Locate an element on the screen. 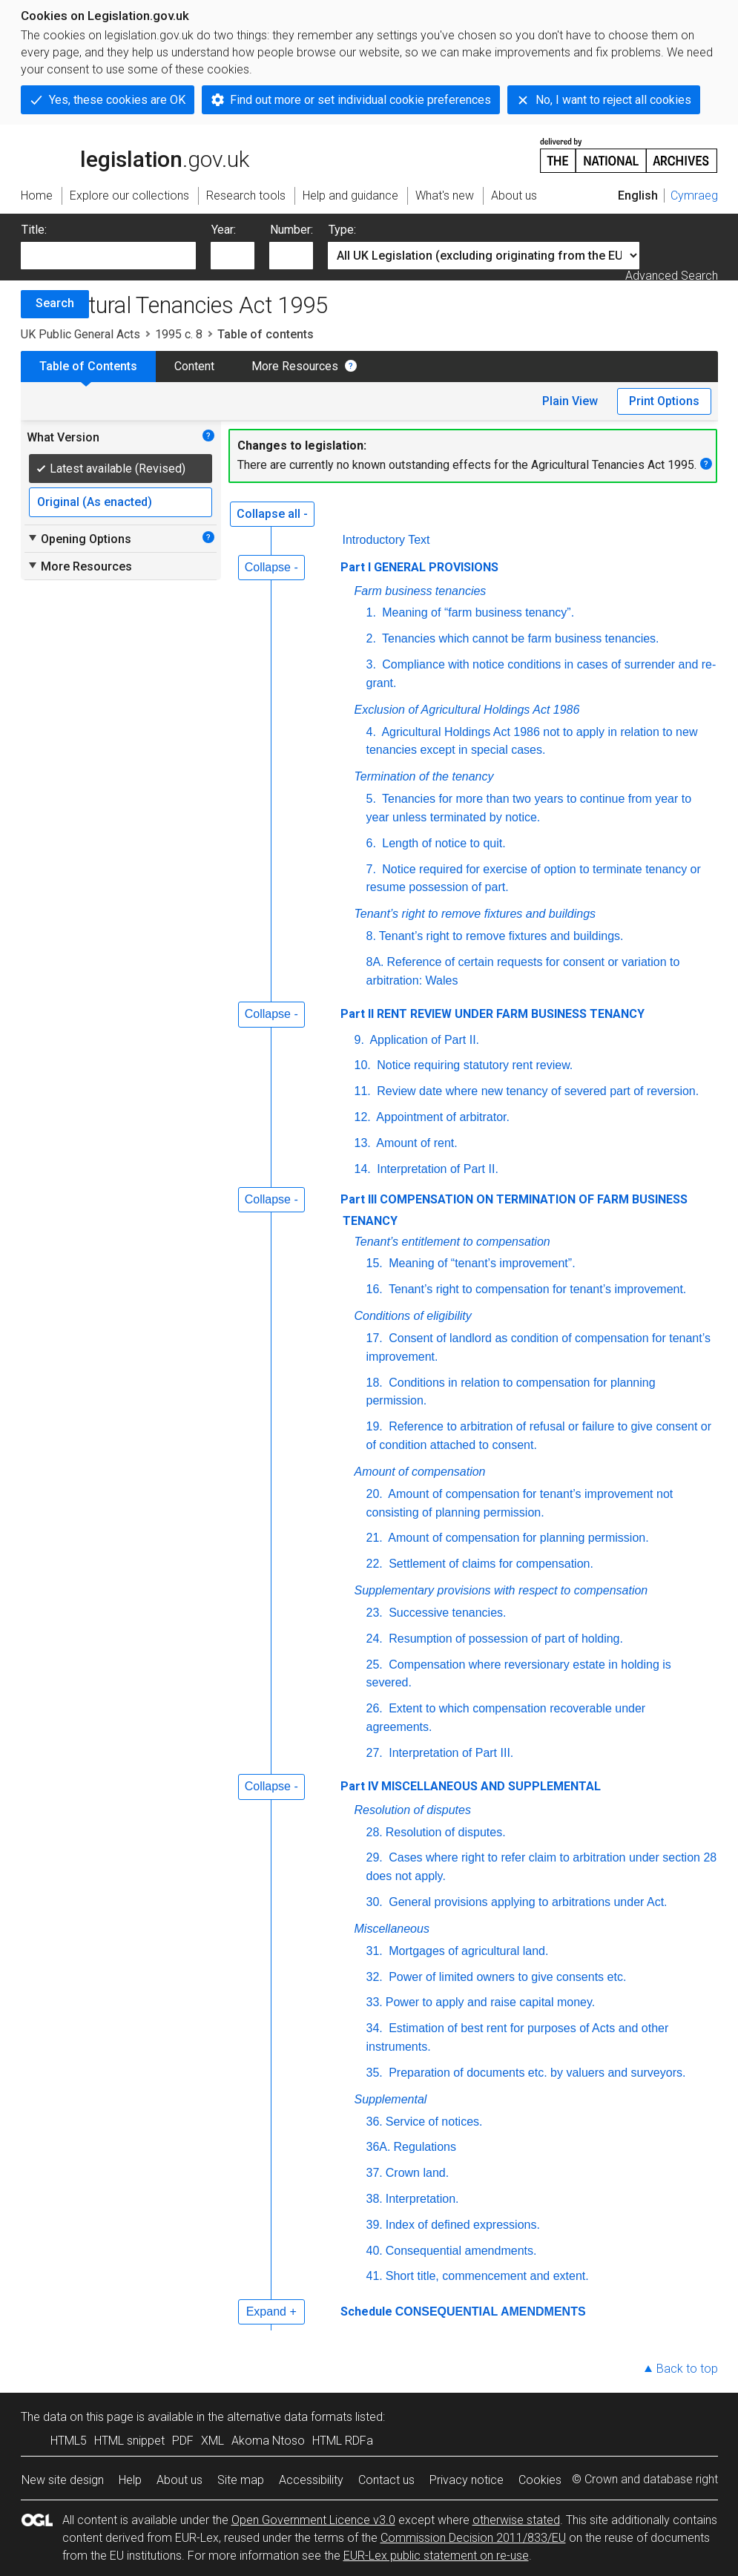 The width and height of the screenshot is (738, 2576). Exclusion of Agricultural Holdings Act 1986 is located at coordinates (467, 709).